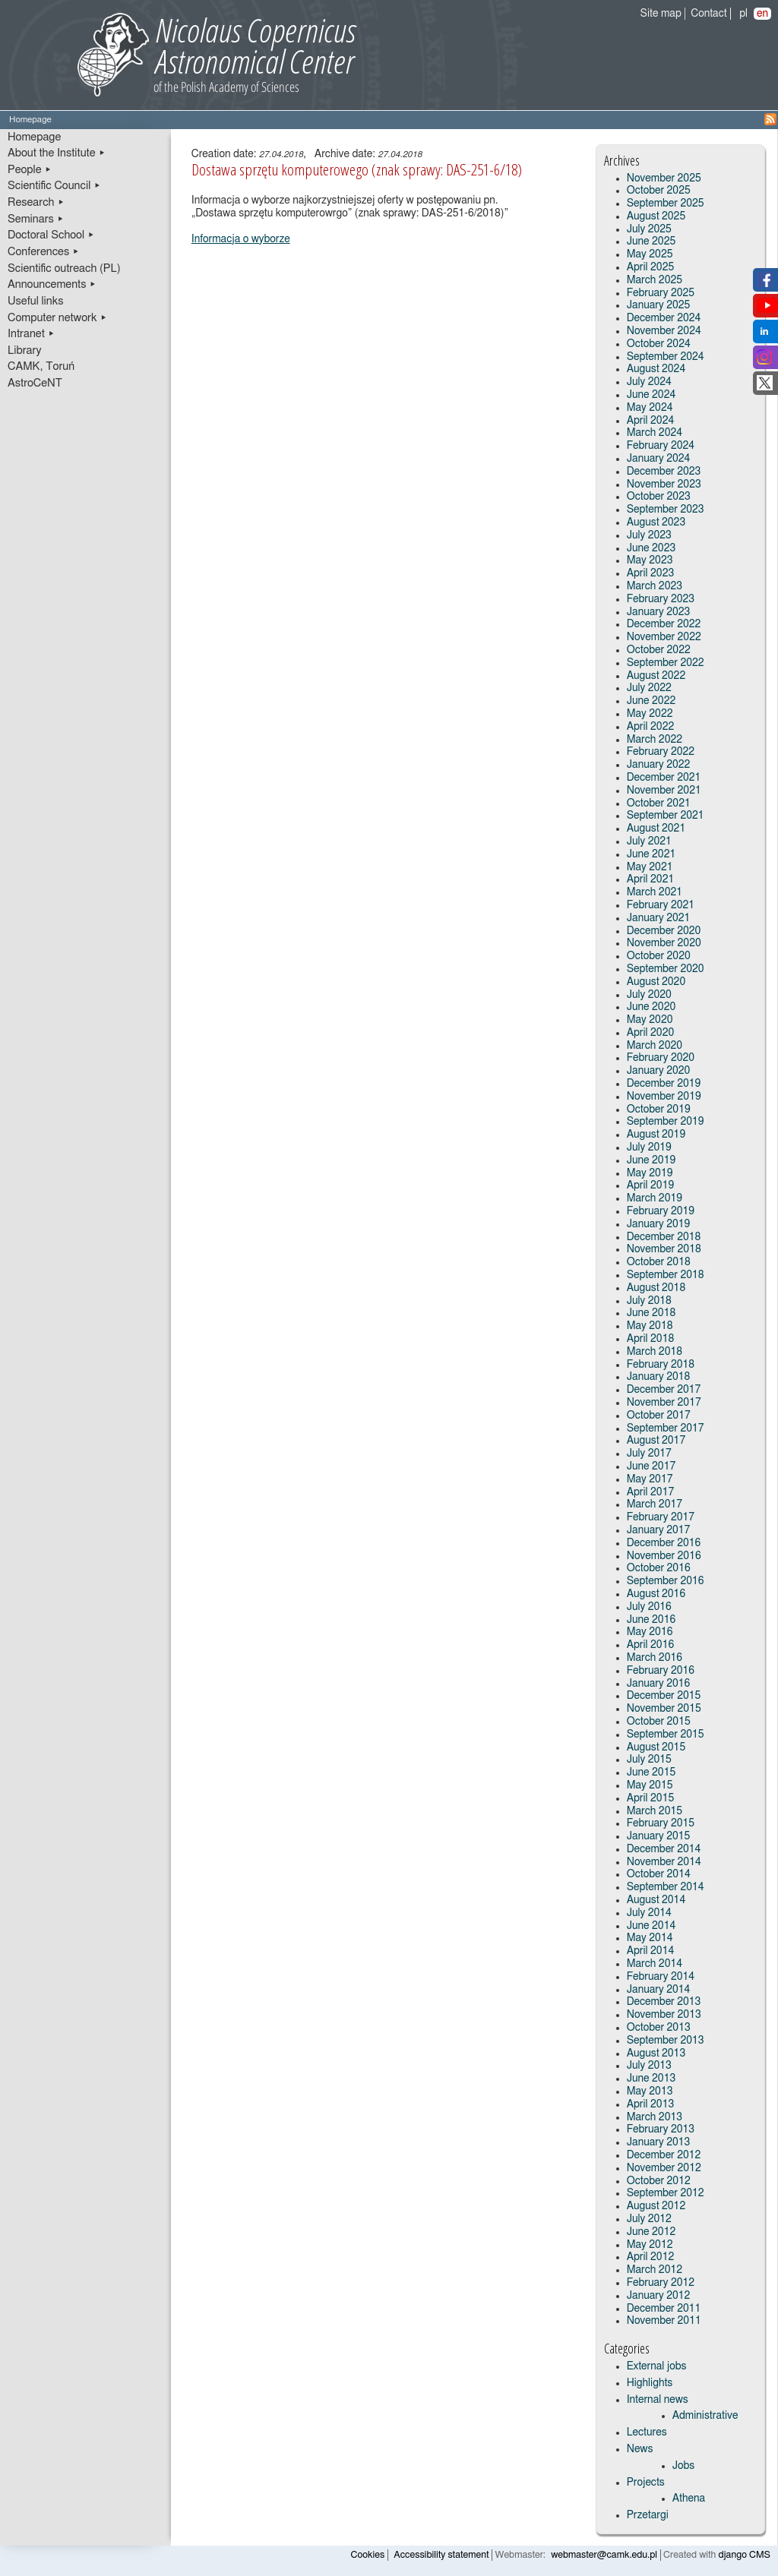  What do you see at coordinates (664, 777) in the screenshot?
I see `December 2021` at bounding box center [664, 777].